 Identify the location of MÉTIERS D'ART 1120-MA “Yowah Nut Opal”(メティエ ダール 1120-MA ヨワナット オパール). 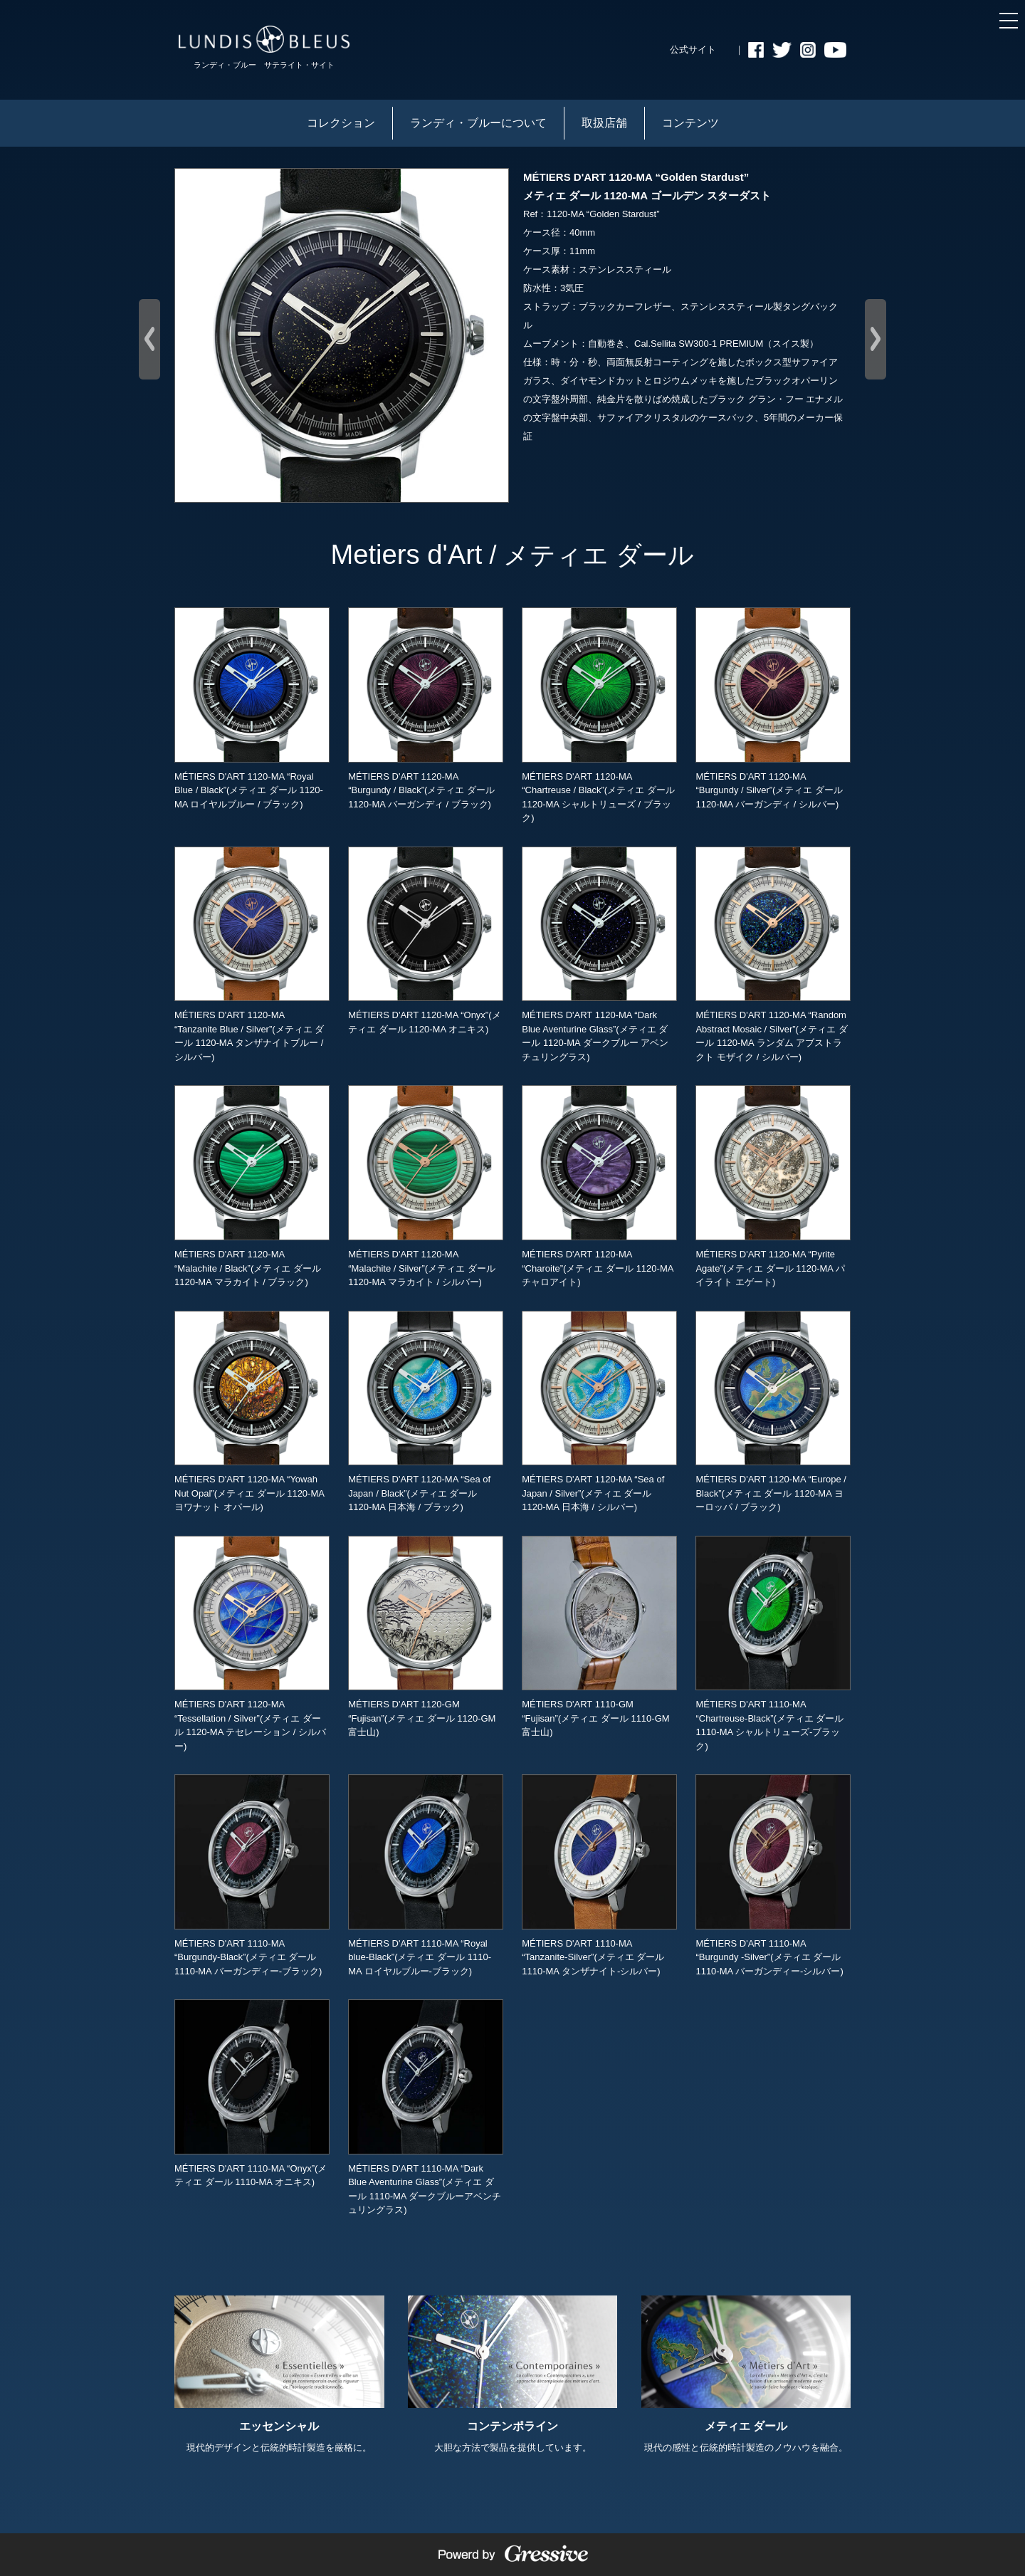
(252, 1412).